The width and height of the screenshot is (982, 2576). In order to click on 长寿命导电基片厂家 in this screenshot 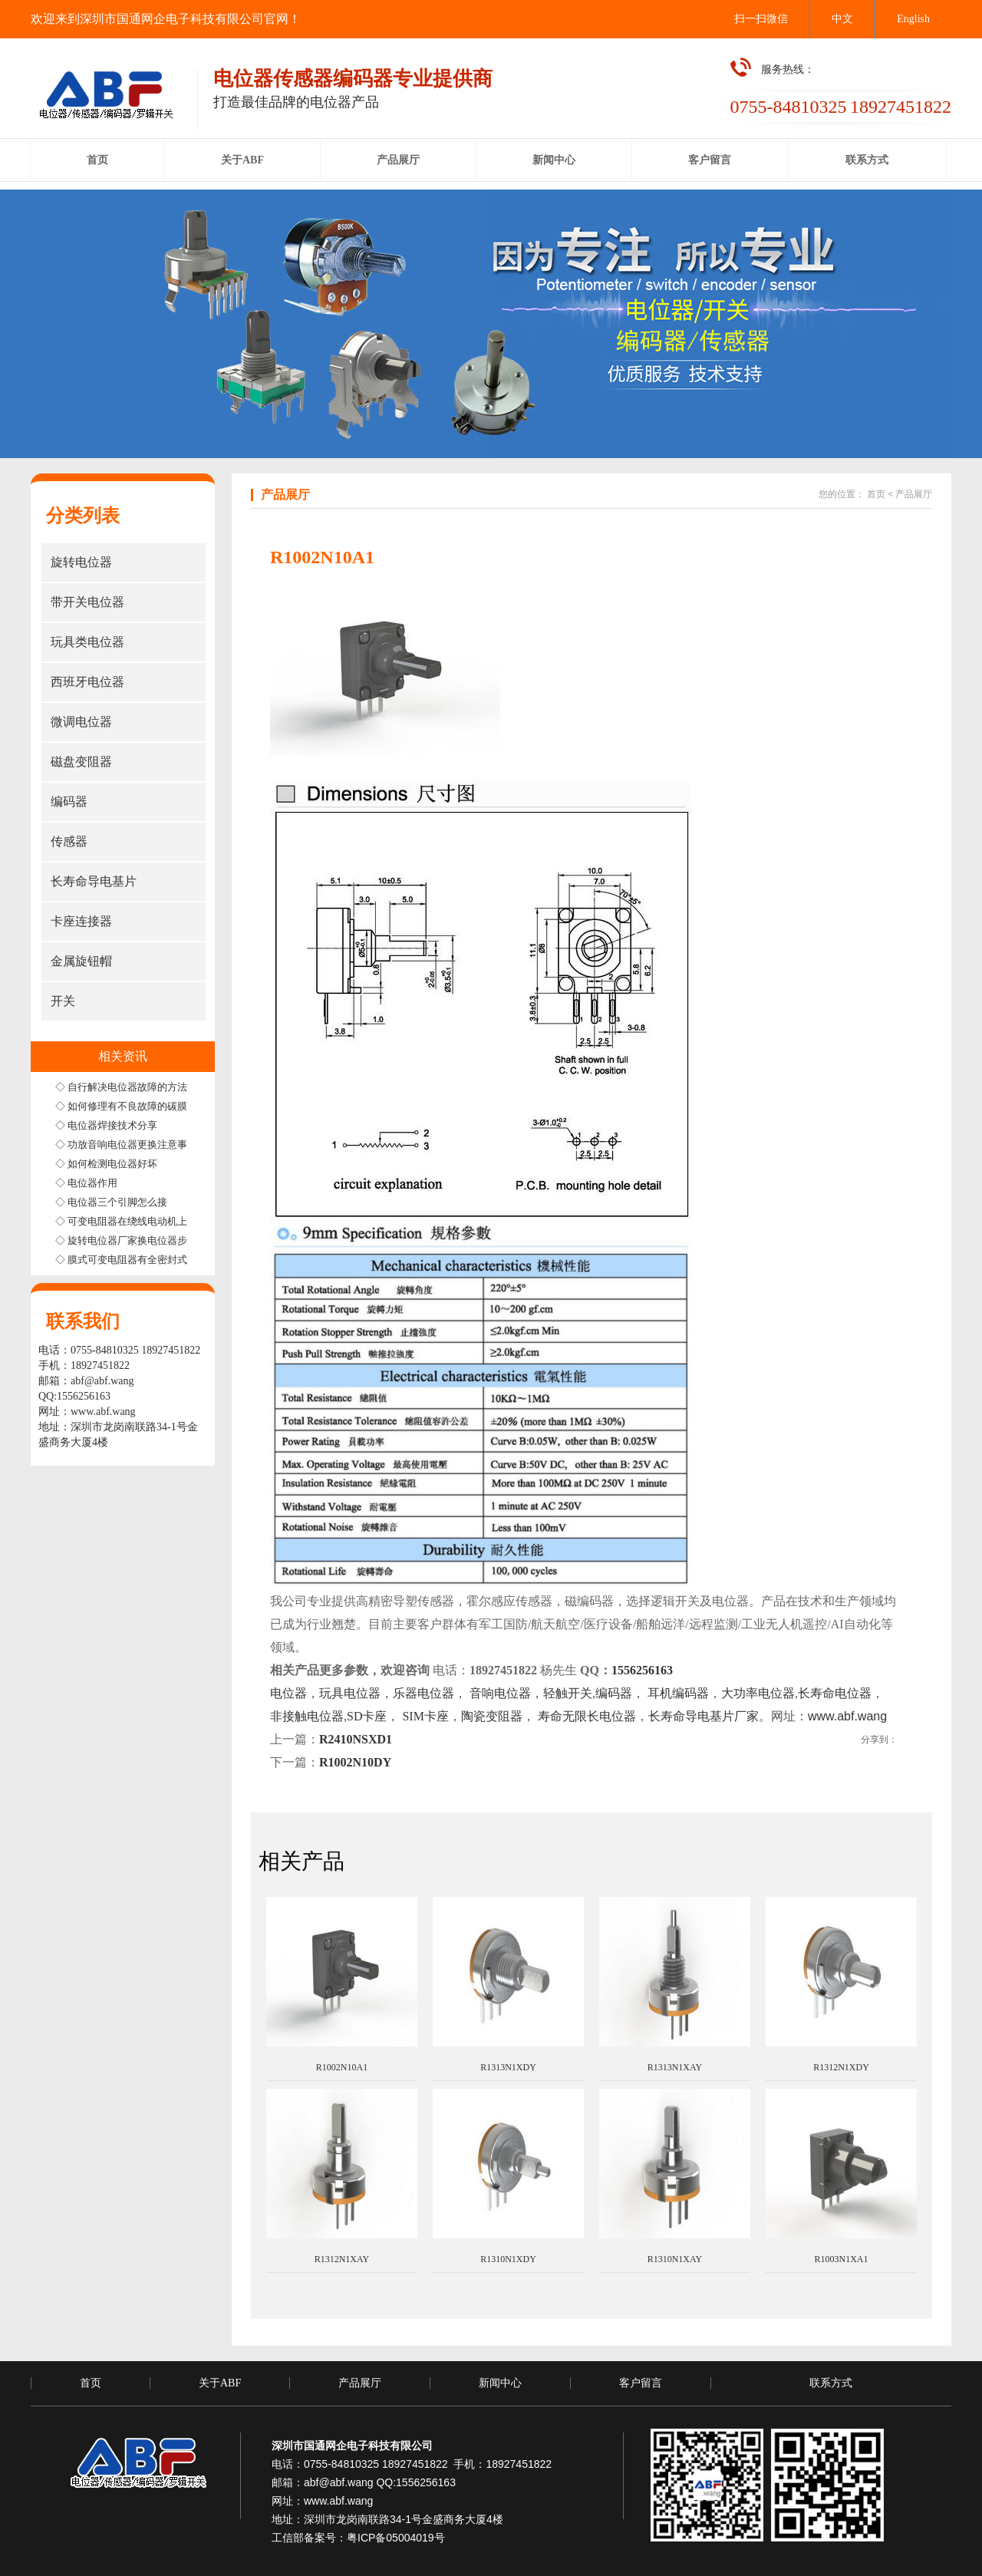, I will do `click(703, 1716)`.